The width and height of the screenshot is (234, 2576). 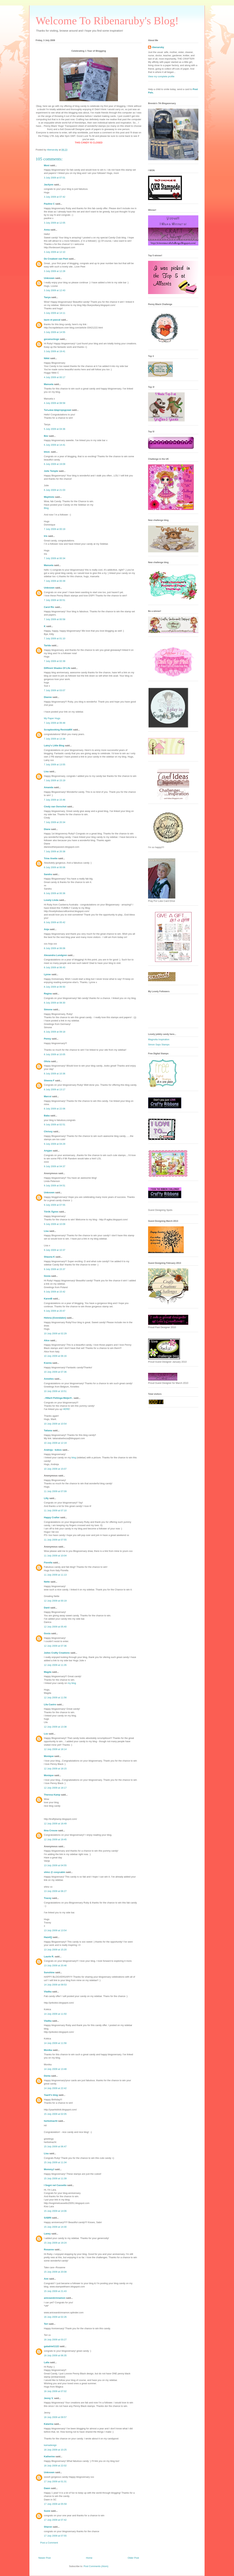 I want to click on shinz @ cosycabin, so click(x=54, y=1872).